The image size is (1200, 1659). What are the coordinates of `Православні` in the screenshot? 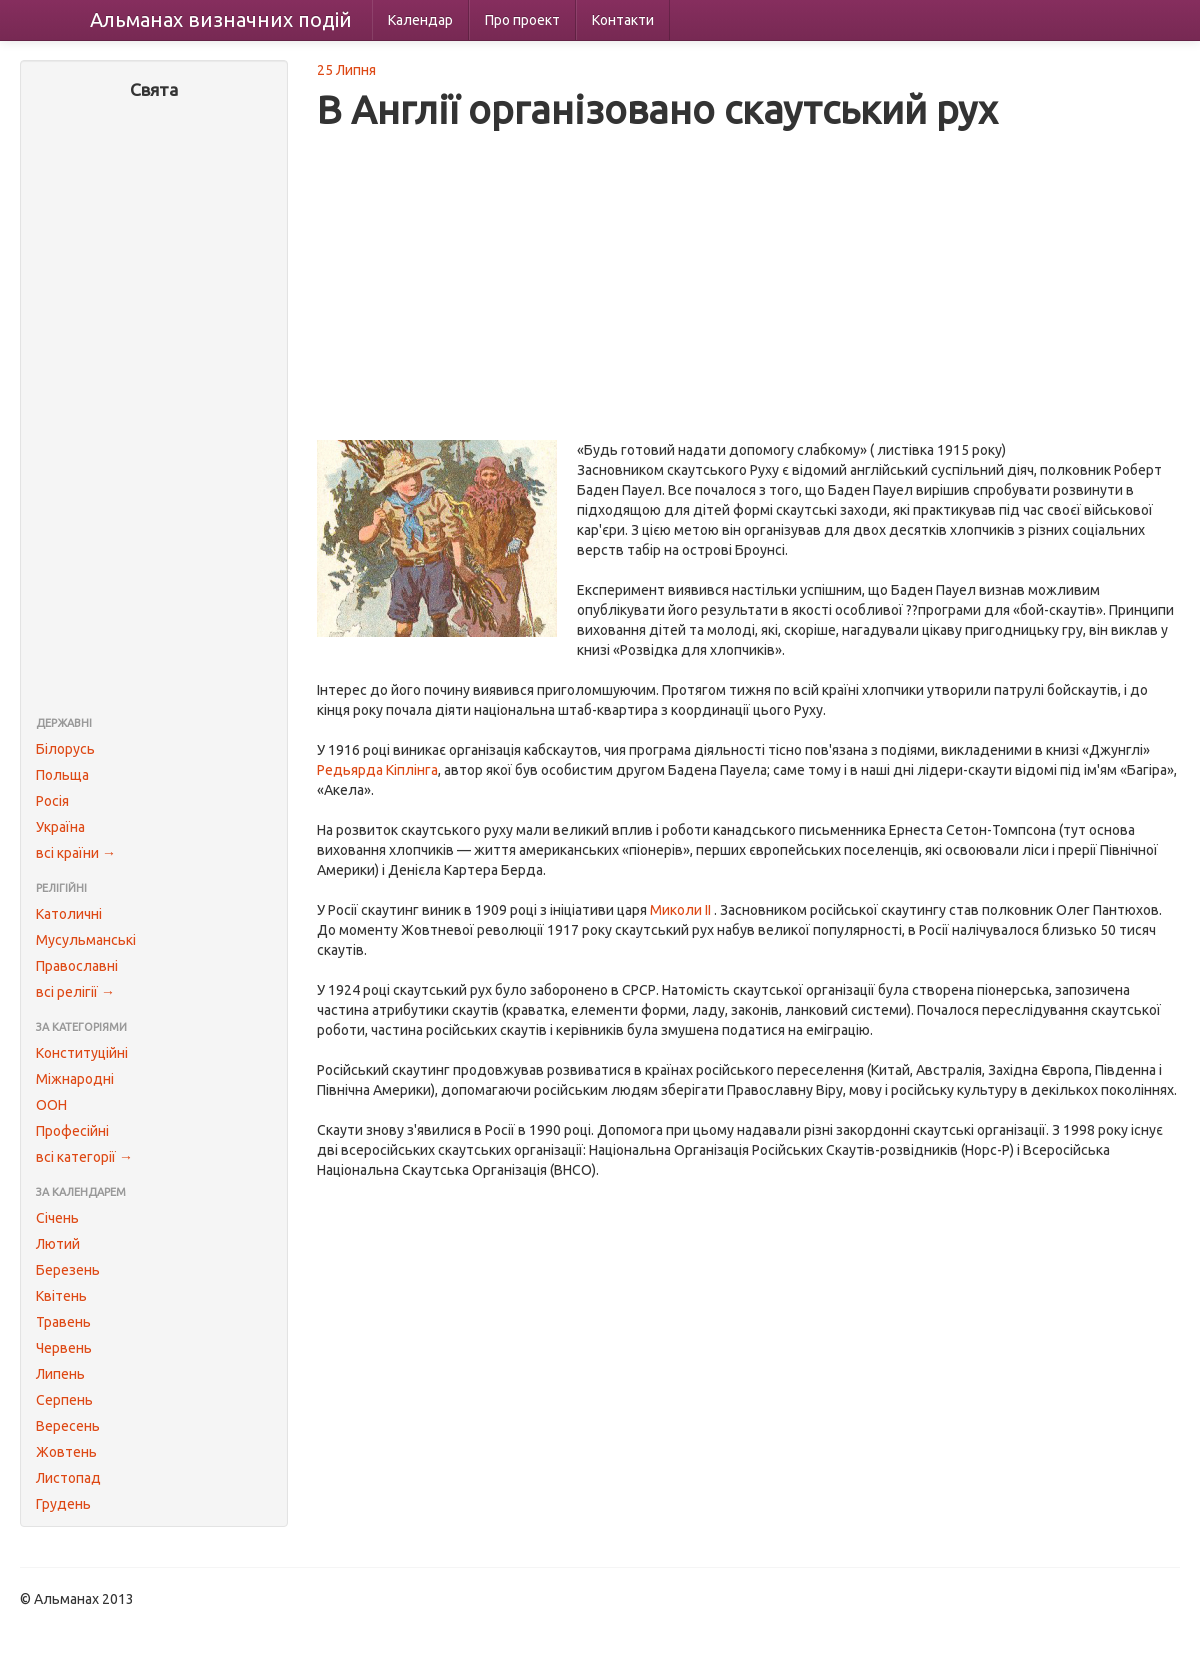 It's located at (77, 966).